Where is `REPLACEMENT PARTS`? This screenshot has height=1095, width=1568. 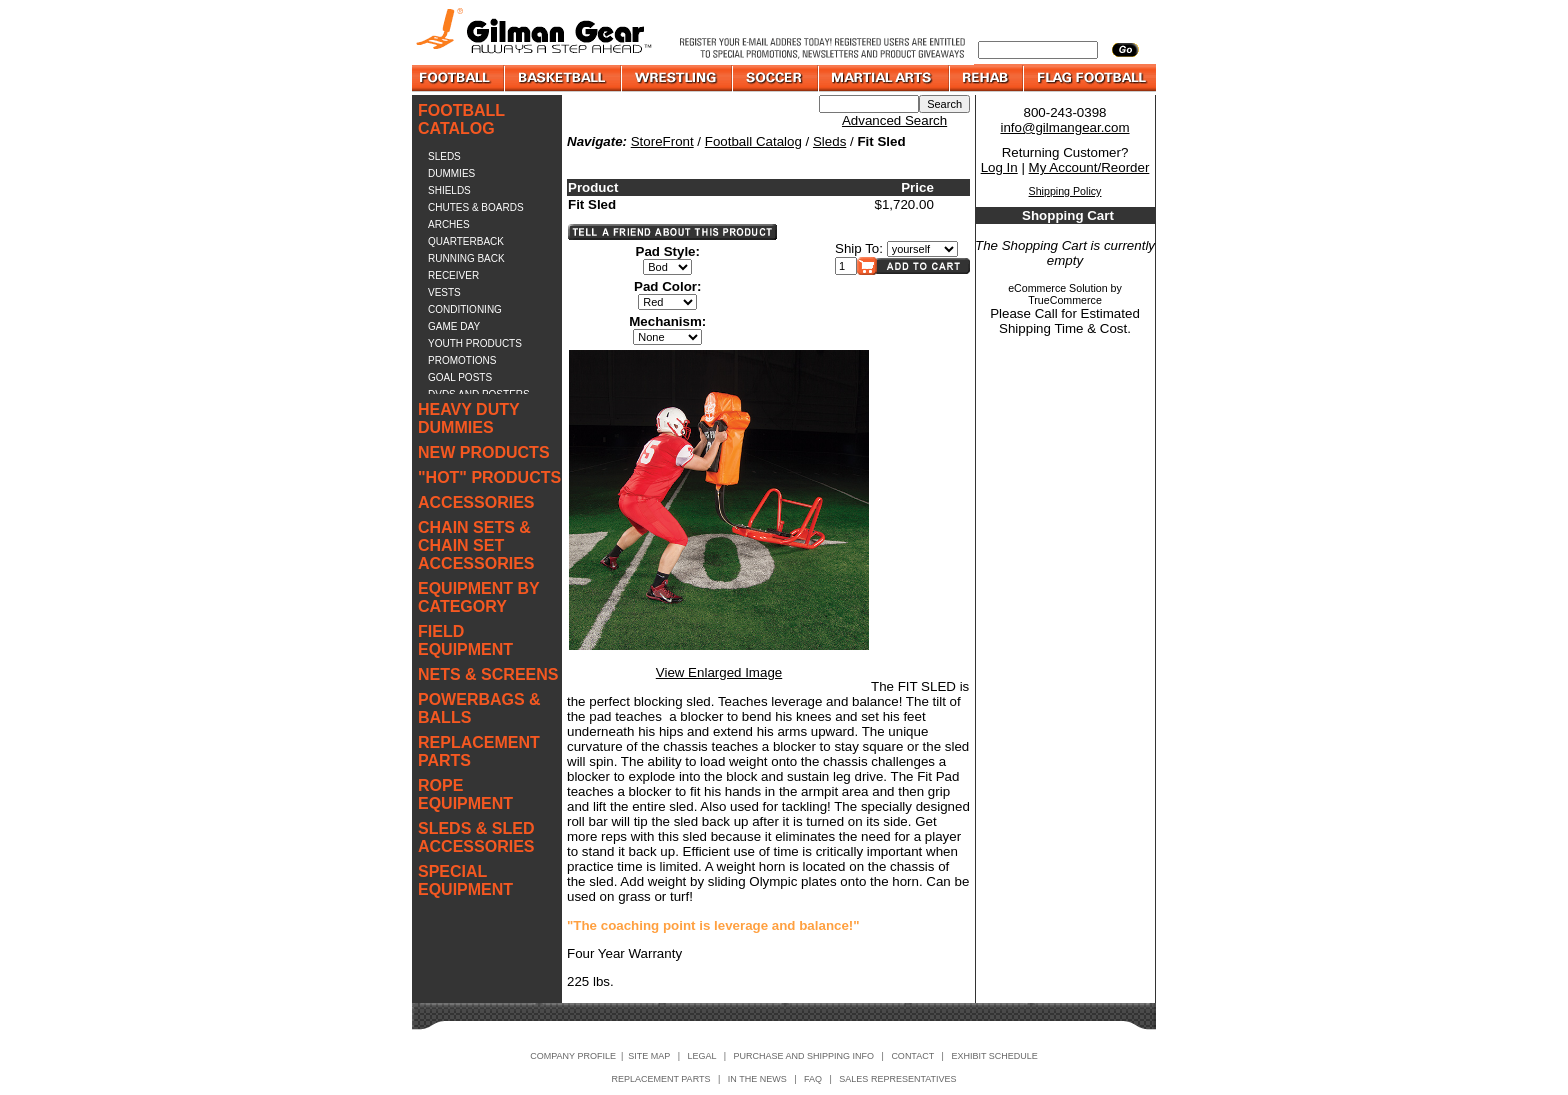
REPLACEMENT PARTS is located at coordinates (479, 751).